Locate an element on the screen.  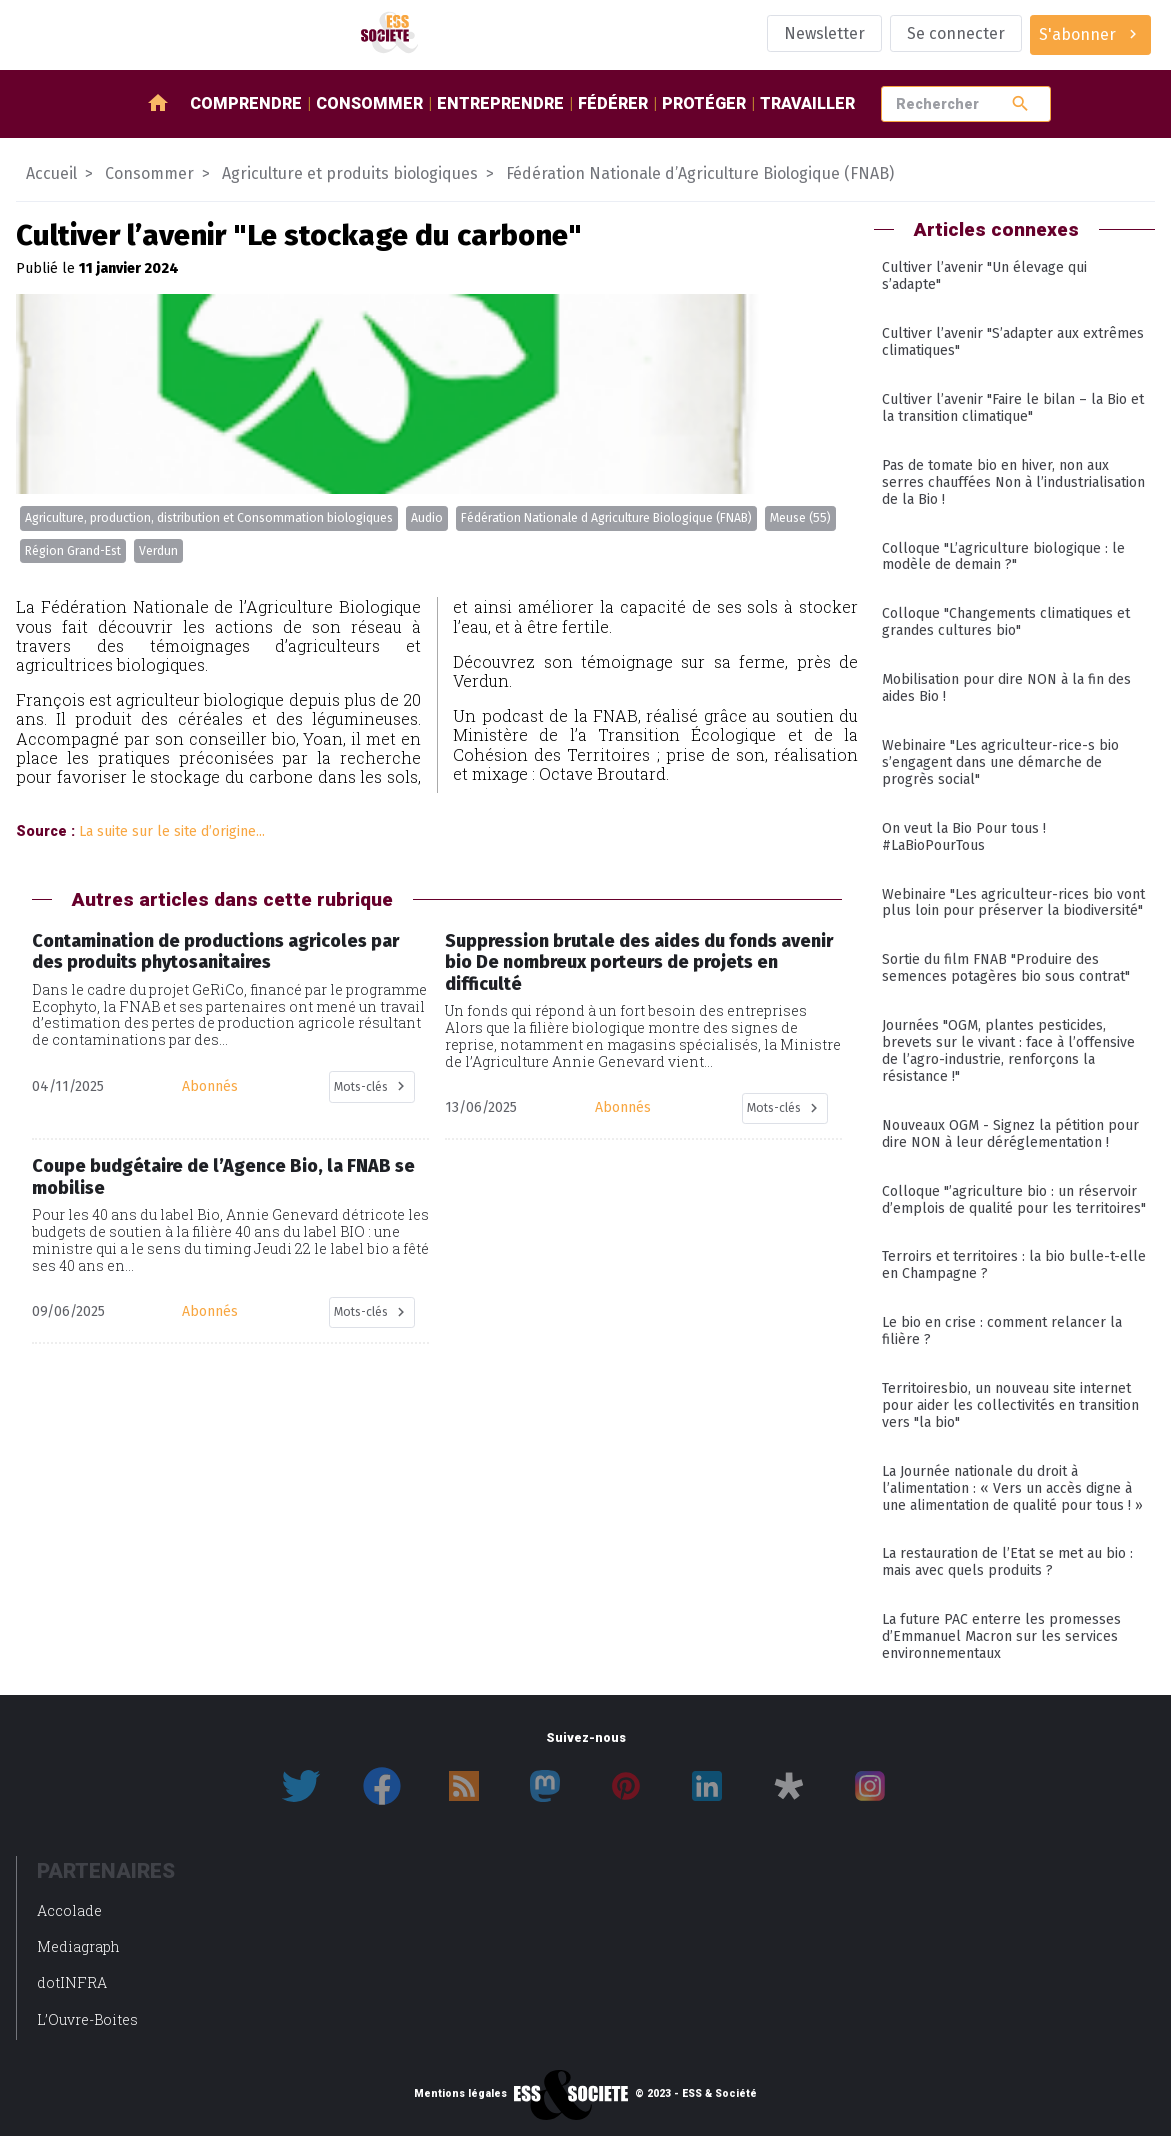
La Journée nationale du droit à l’alimentation : « Vers un accès digne à une alimentation de qualité pour tous ! » is located at coordinates (1012, 1488).